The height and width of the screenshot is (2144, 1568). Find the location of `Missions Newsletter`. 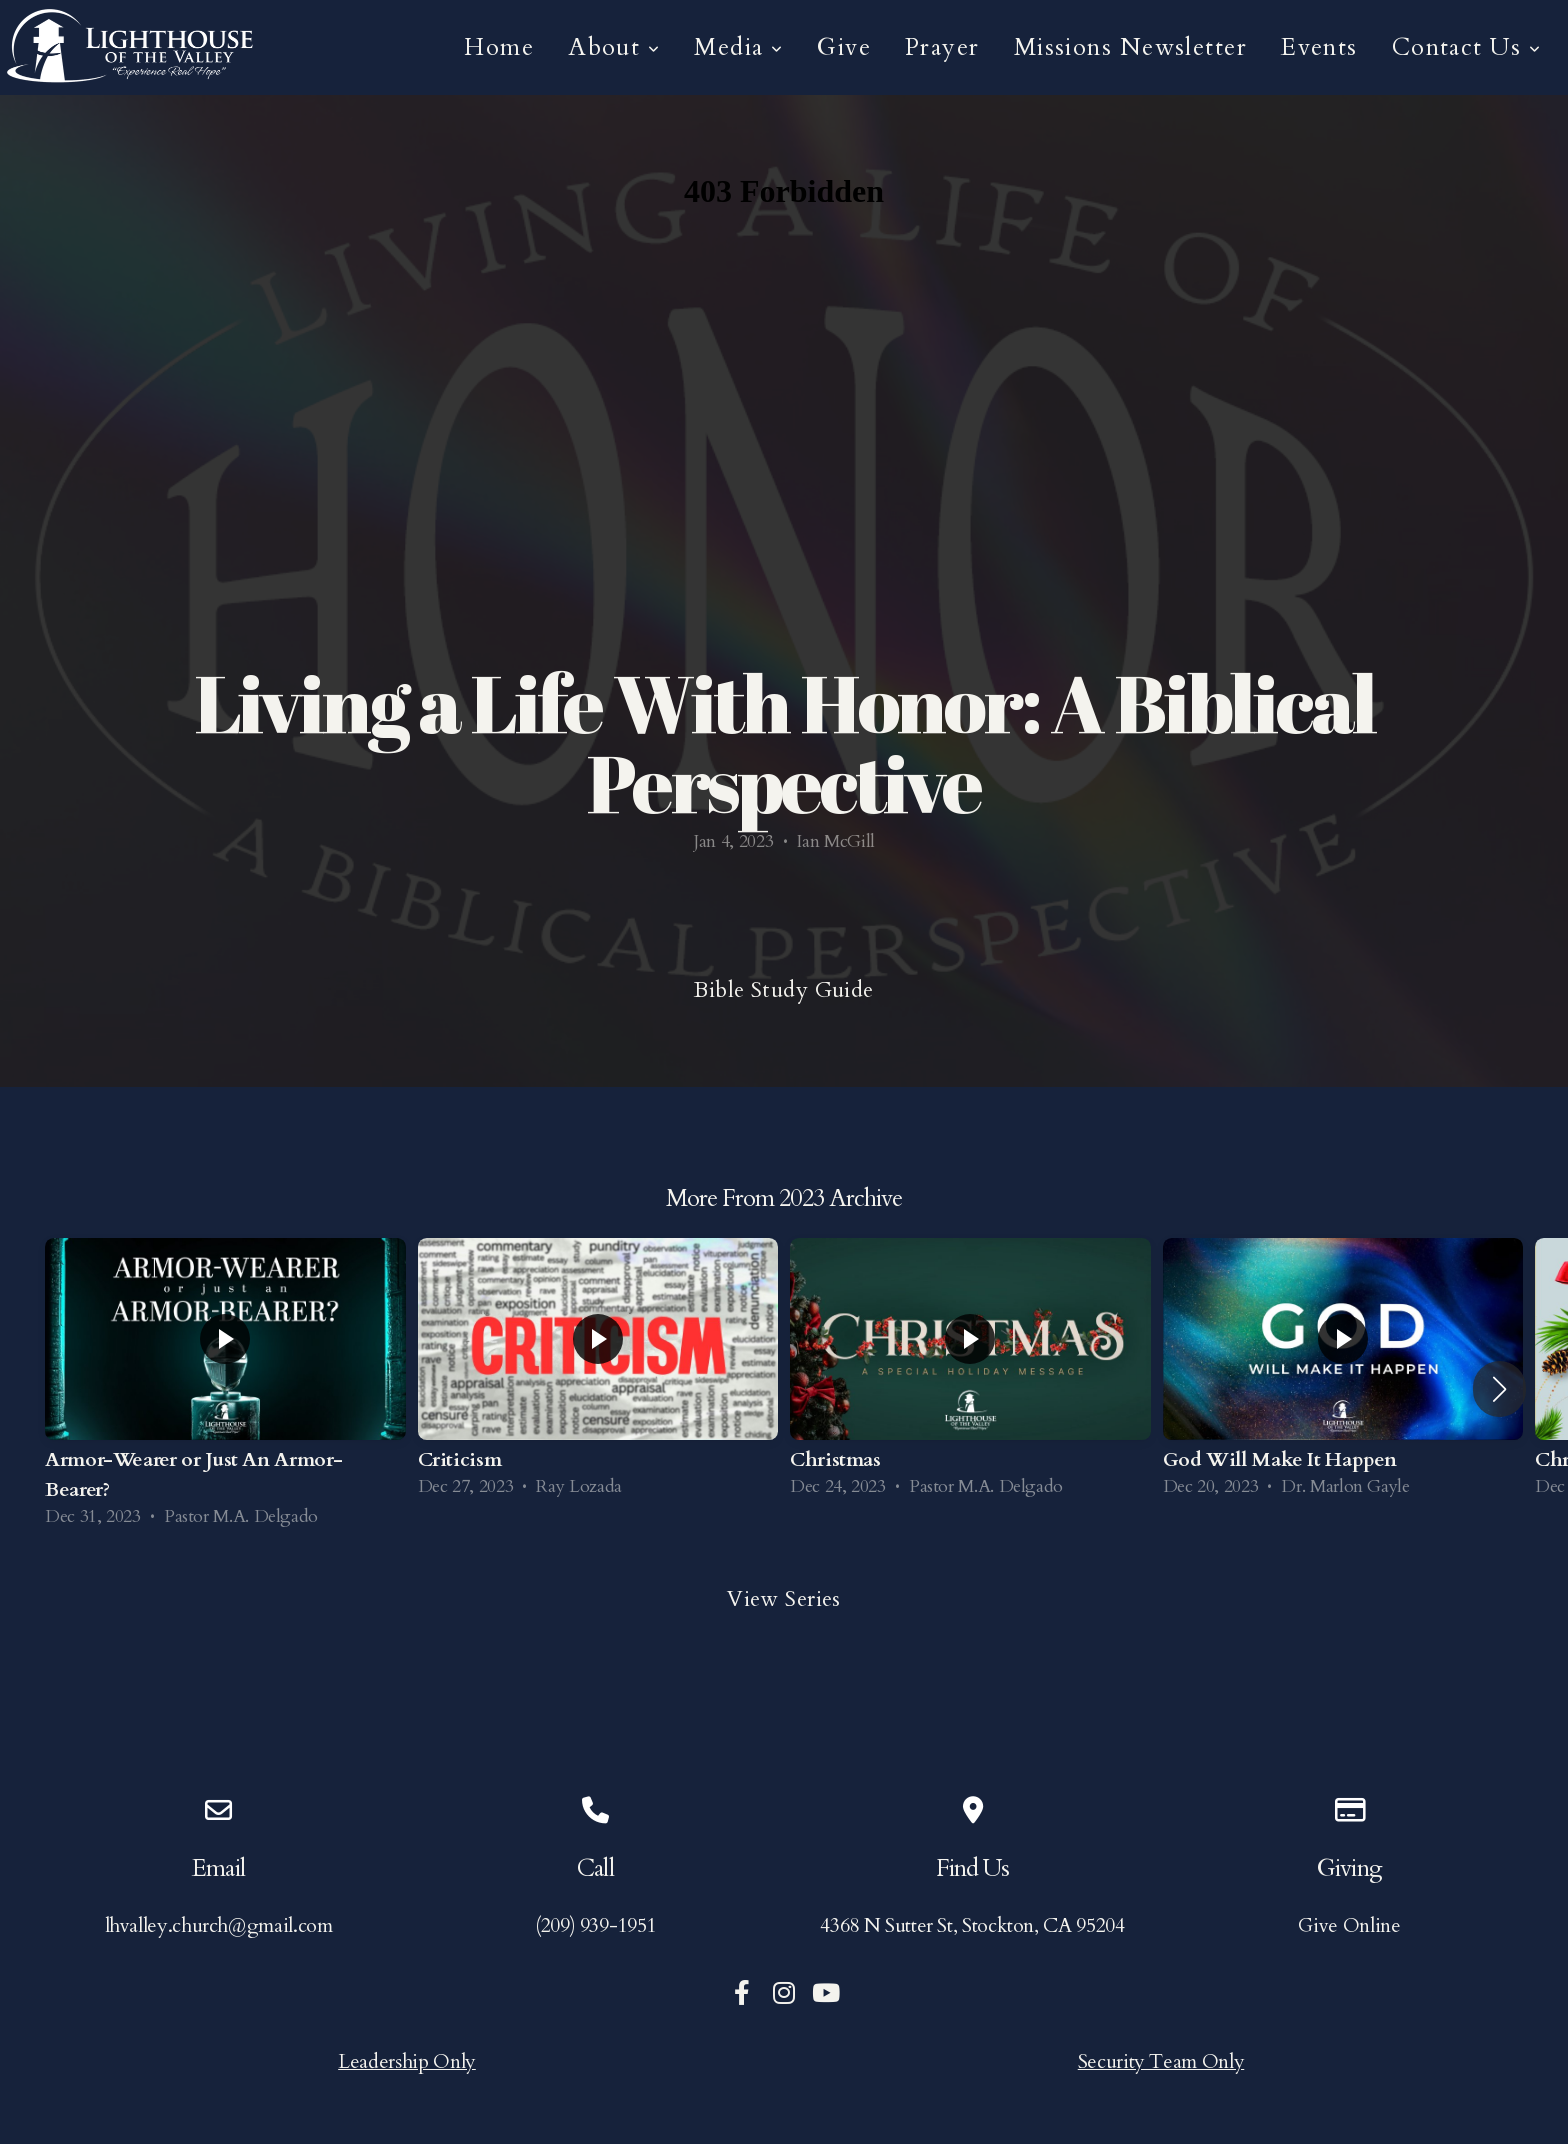

Missions Newsletter is located at coordinates (1130, 47).